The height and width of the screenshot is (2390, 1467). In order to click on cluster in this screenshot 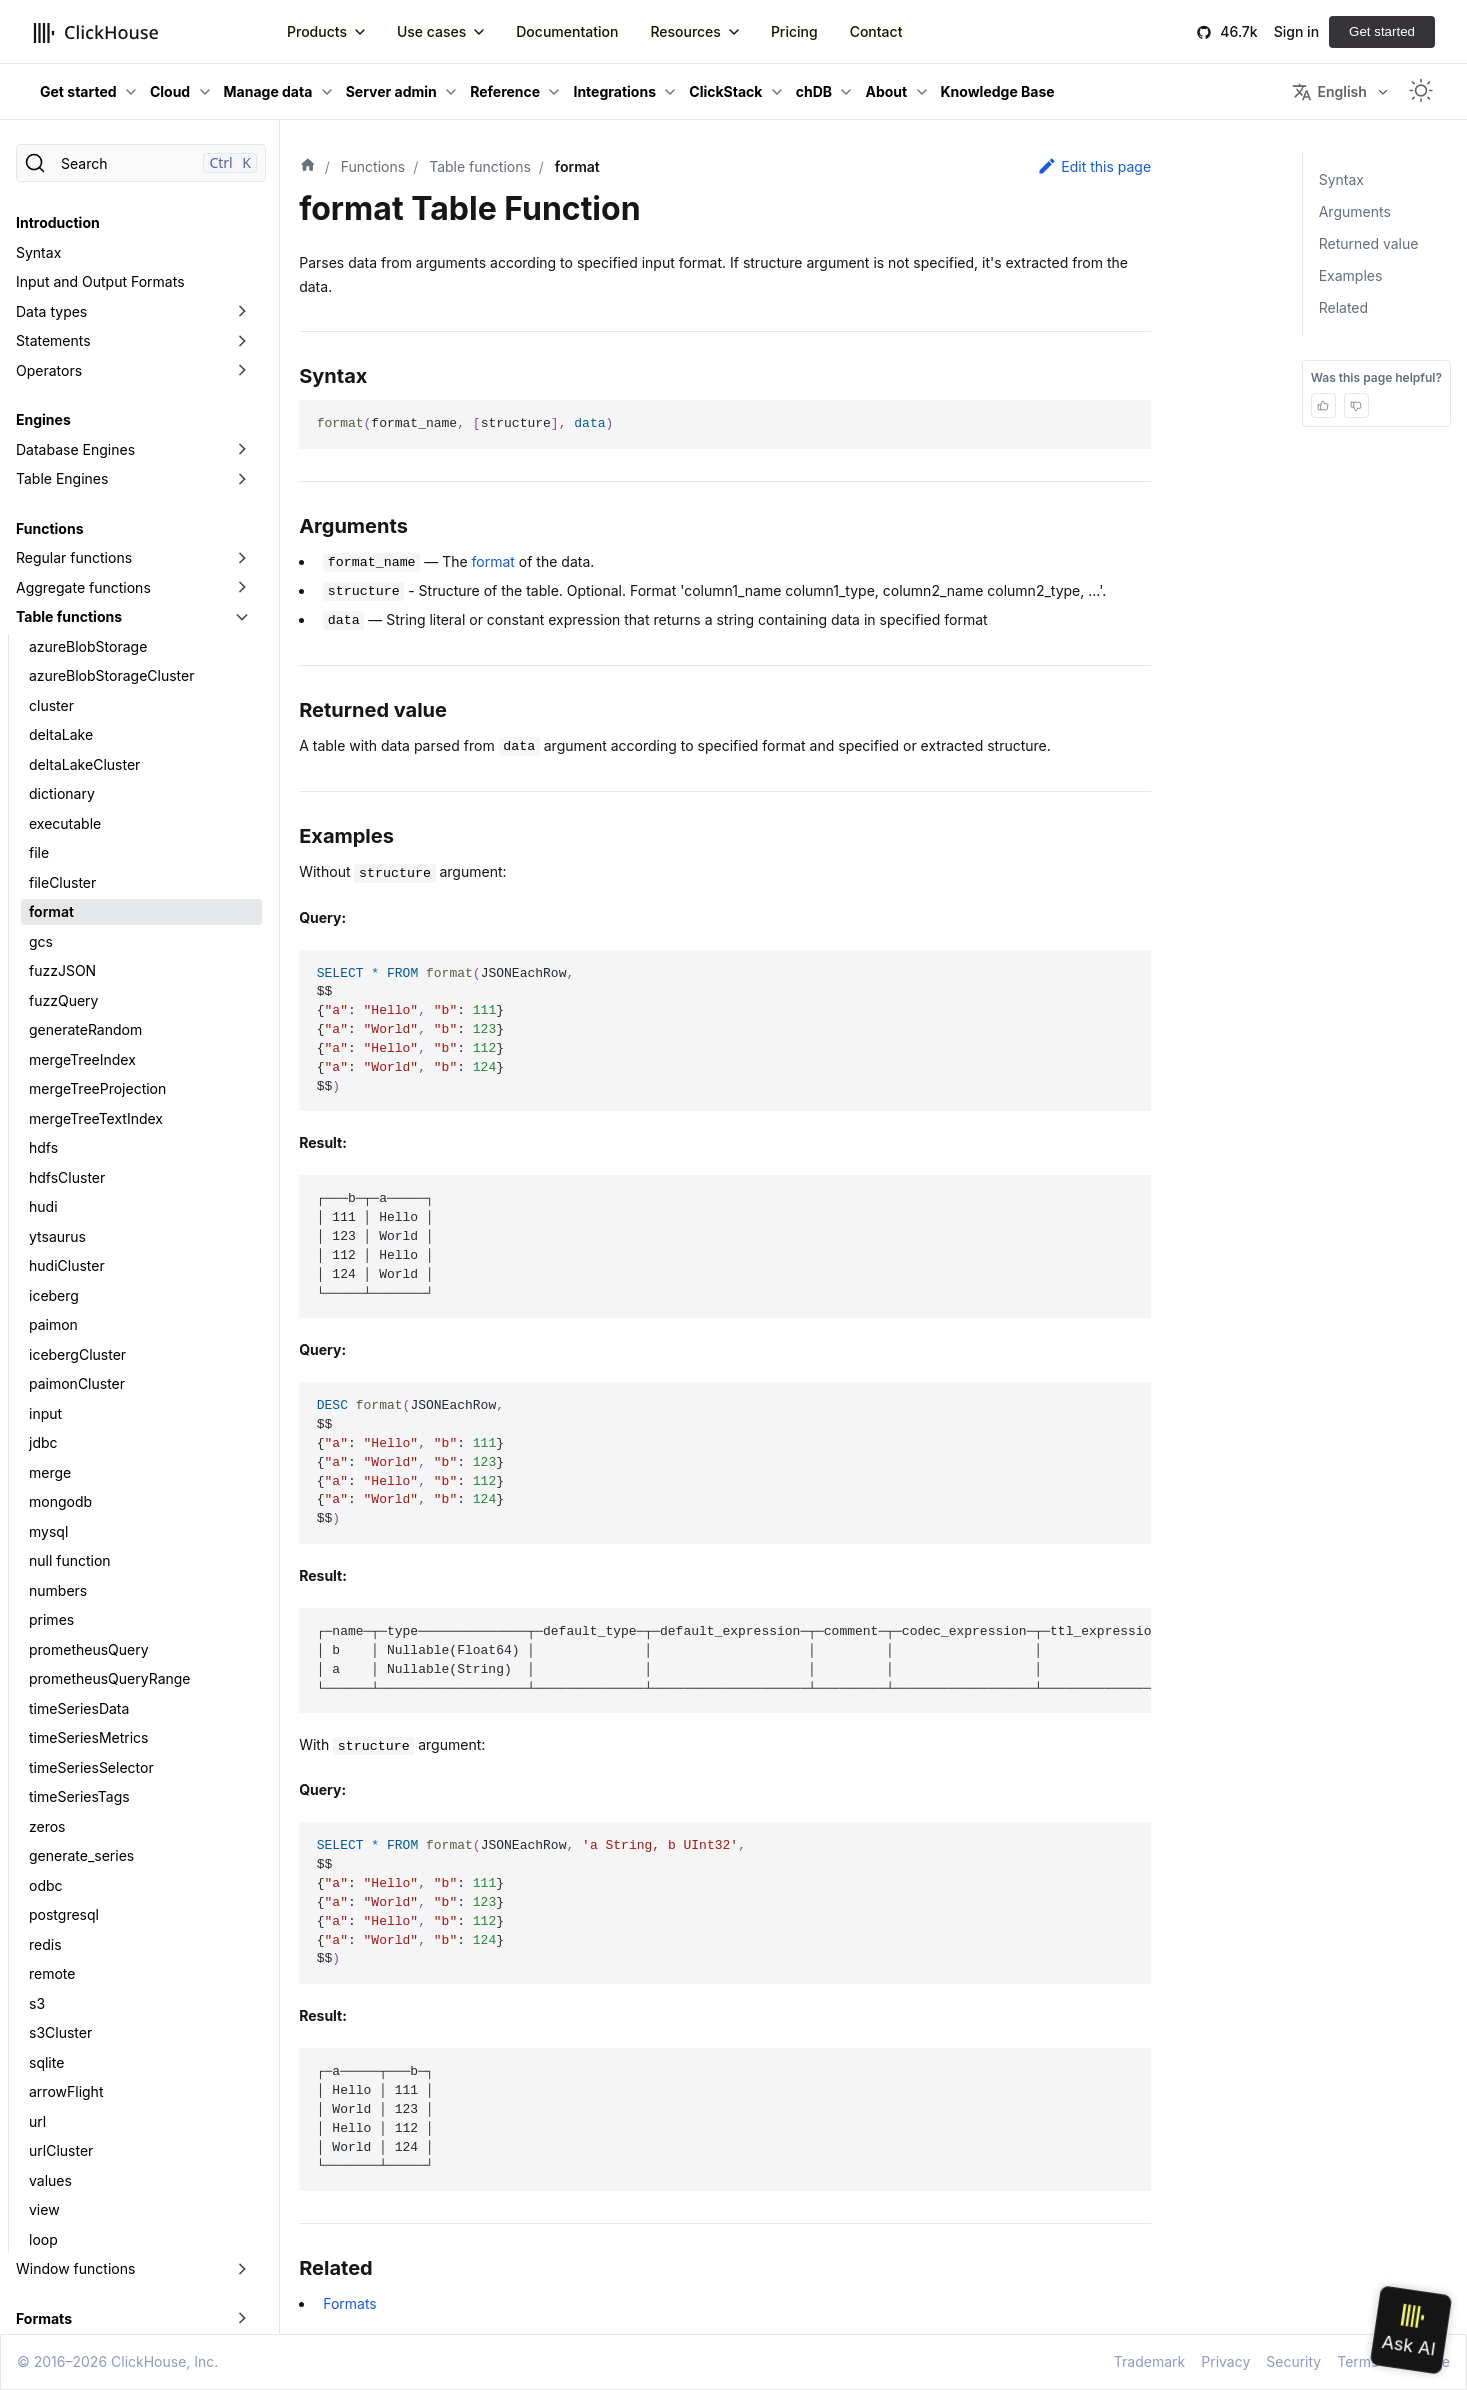, I will do `click(51, 678)`.